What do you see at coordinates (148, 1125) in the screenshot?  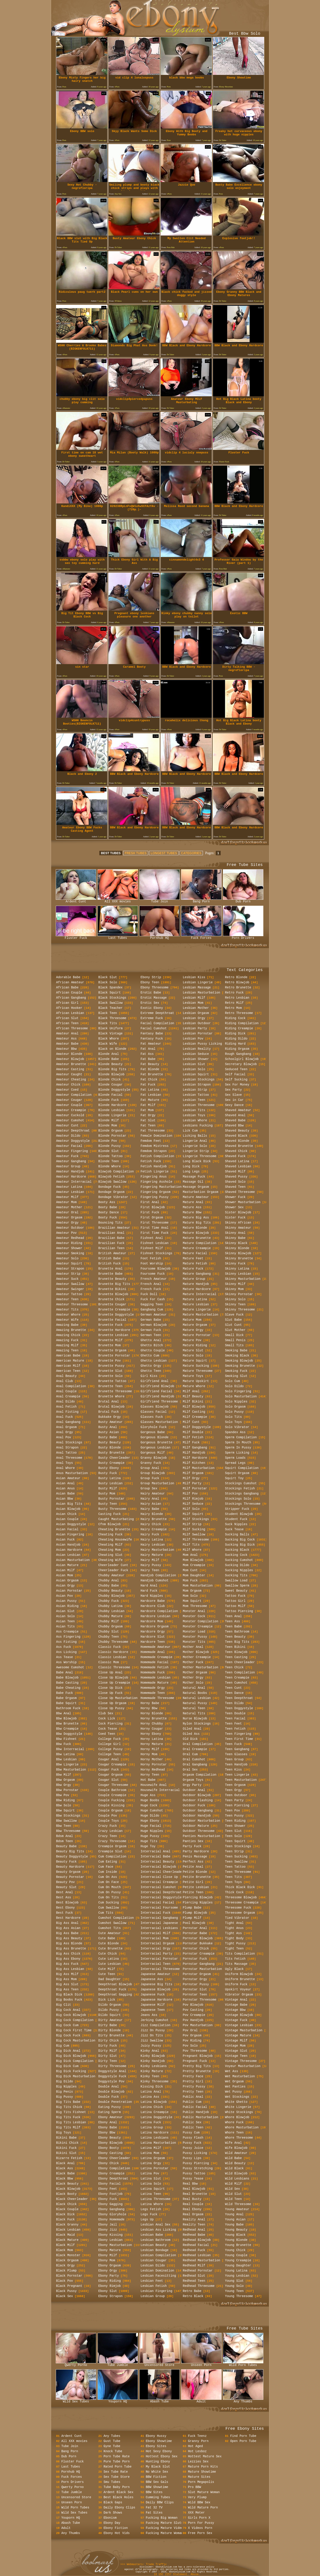 I see `Fat Teen` at bounding box center [148, 1125].